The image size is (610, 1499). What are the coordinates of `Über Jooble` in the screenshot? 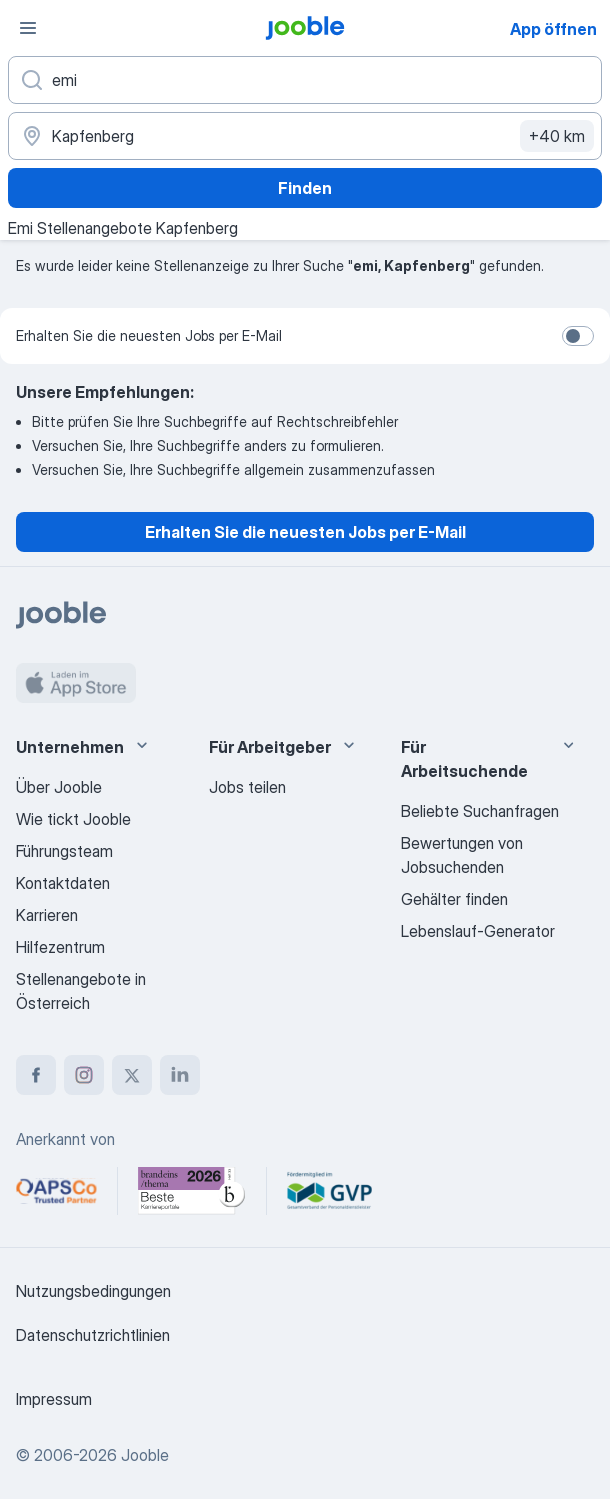 It's located at (59, 787).